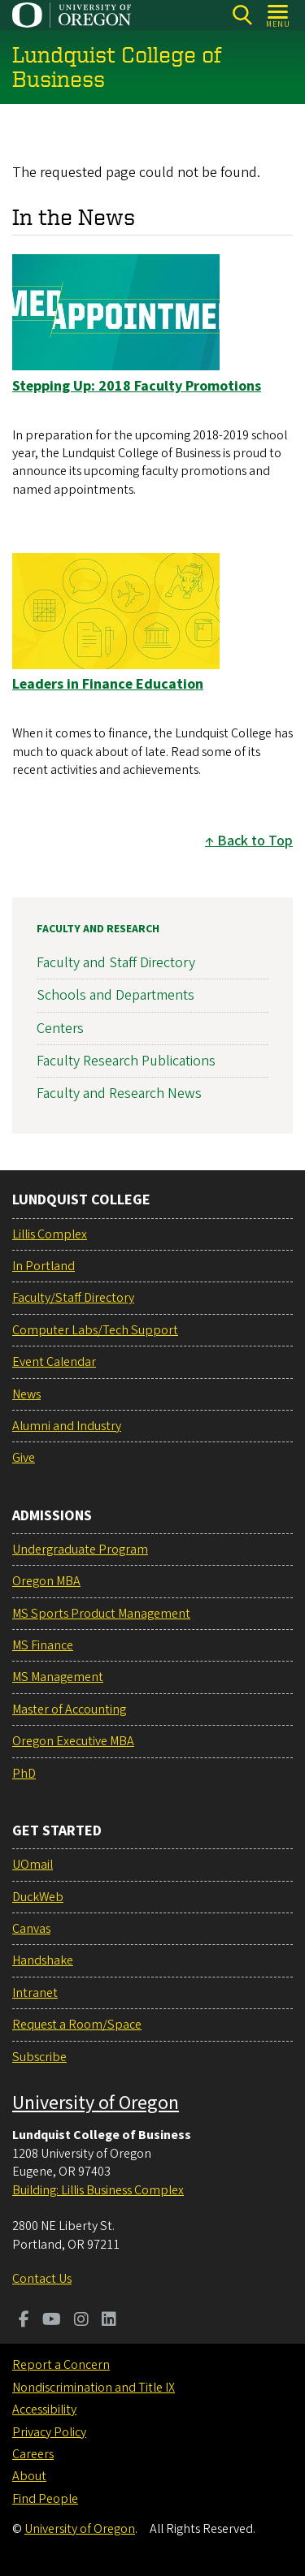 Image resolution: width=305 pixels, height=2576 pixels. What do you see at coordinates (57, 1677) in the screenshot?
I see `MS Management` at bounding box center [57, 1677].